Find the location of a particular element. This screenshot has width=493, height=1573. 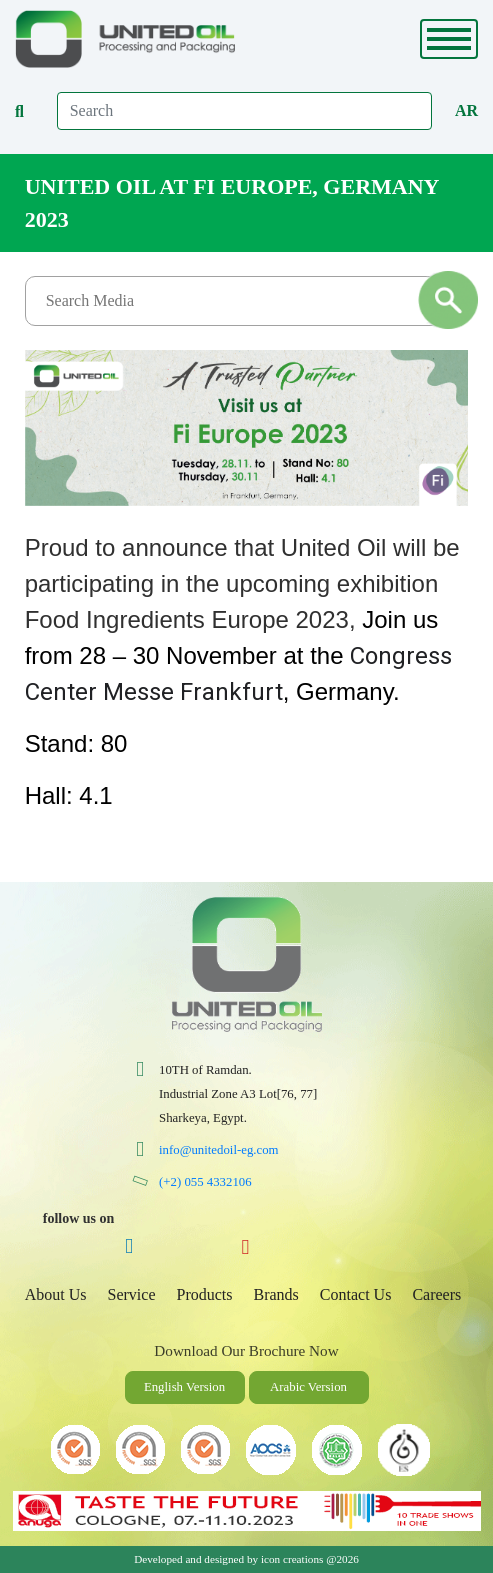

Careers is located at coordinates (436, 1294).